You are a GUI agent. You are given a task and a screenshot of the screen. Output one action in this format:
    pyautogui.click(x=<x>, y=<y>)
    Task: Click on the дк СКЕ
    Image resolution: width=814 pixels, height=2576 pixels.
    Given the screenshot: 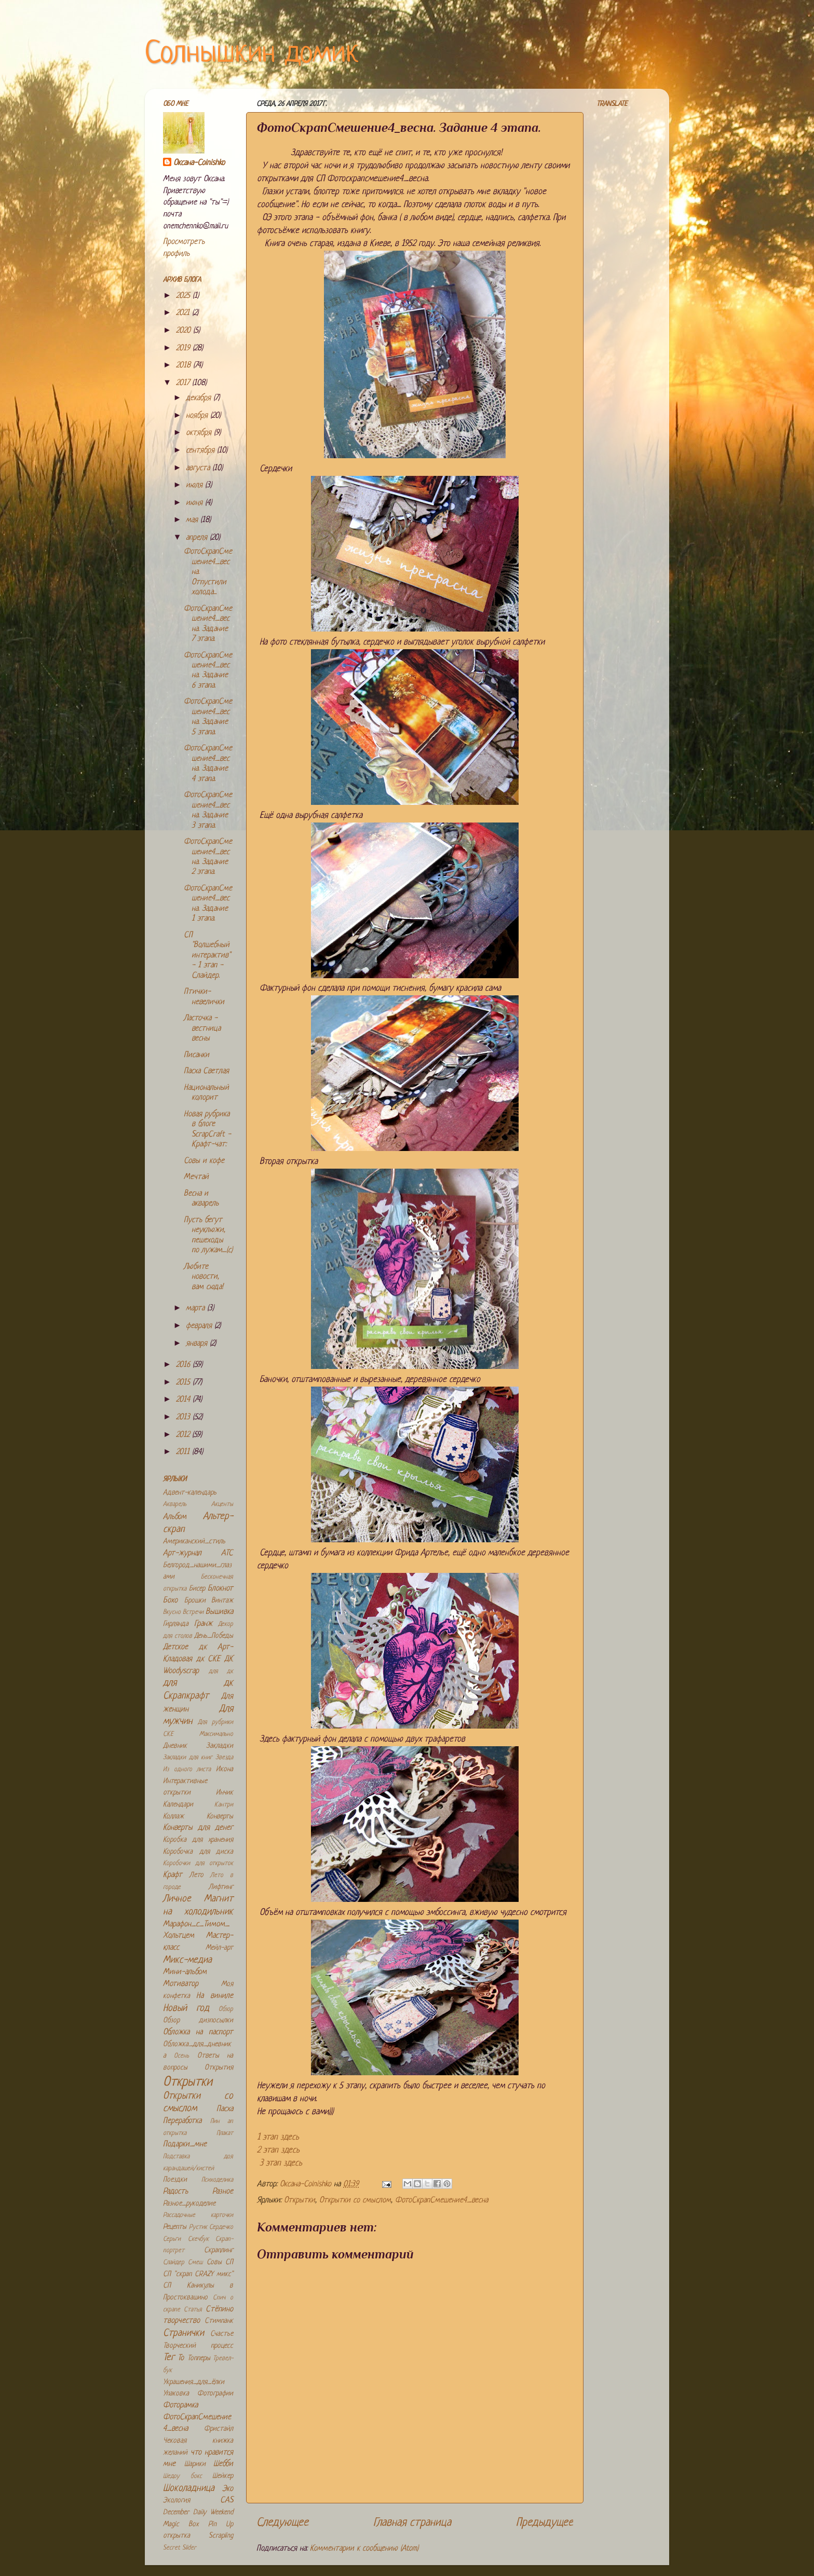 What is the action you would take?
    pyautogui.click(x=208, y=1659)
    